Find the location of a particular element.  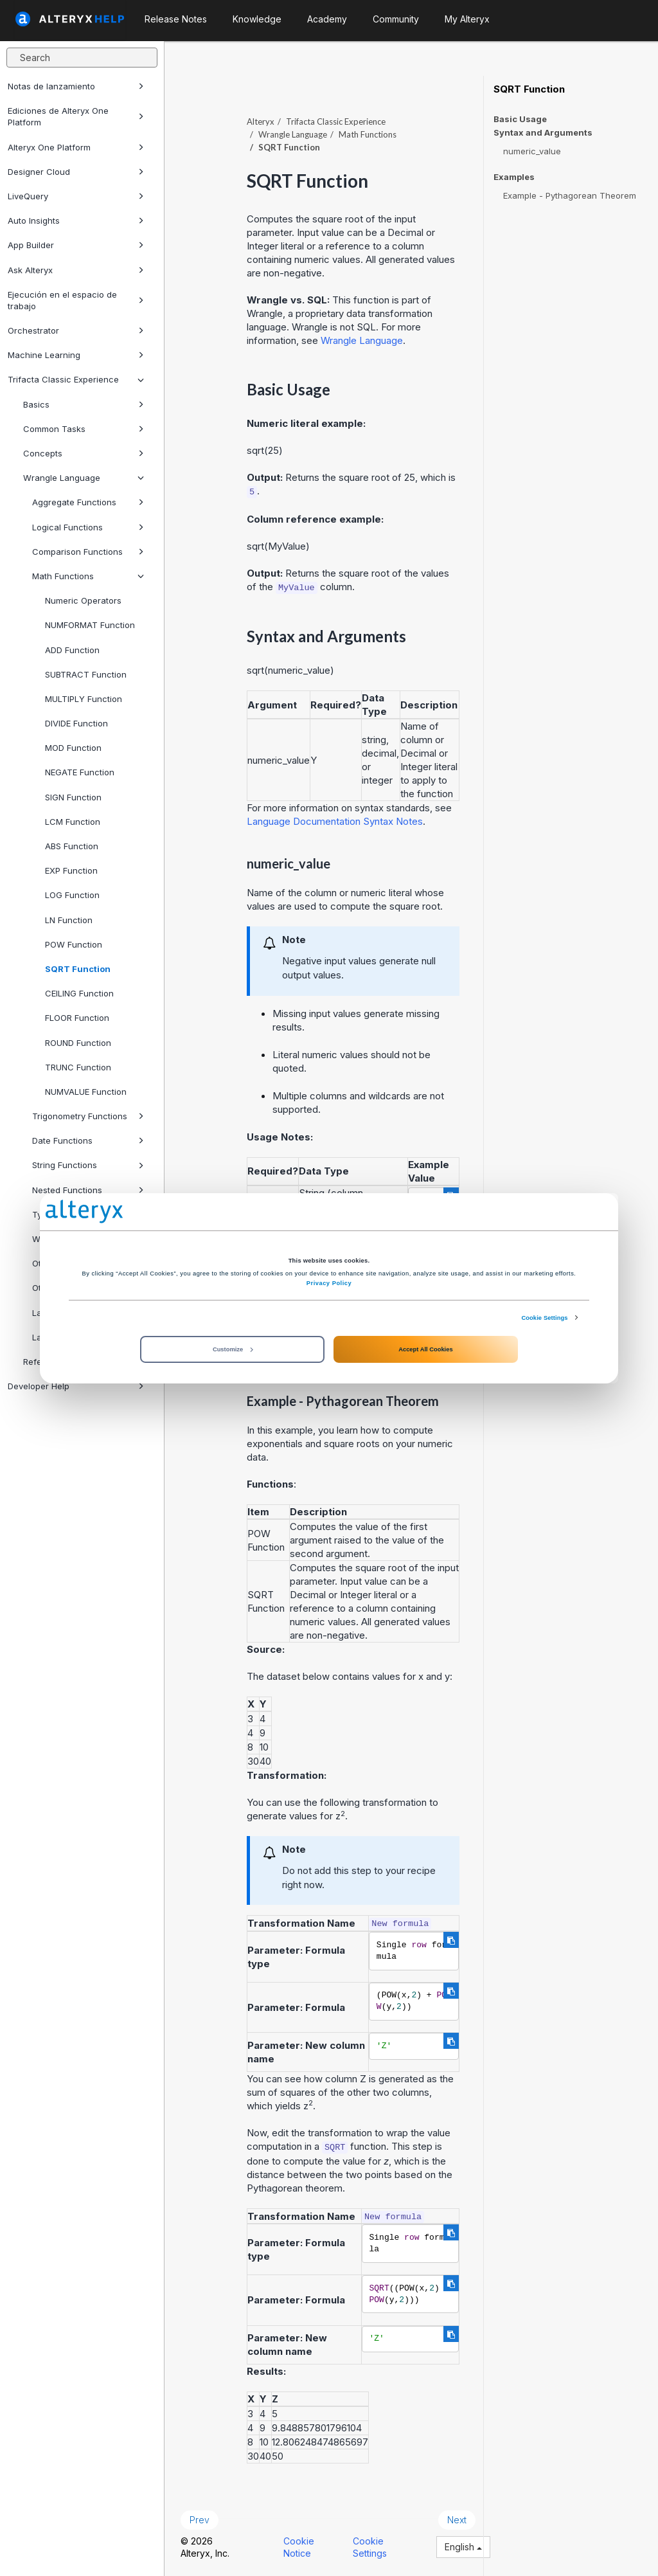

Knowledge is located at coordinates (257, 19).